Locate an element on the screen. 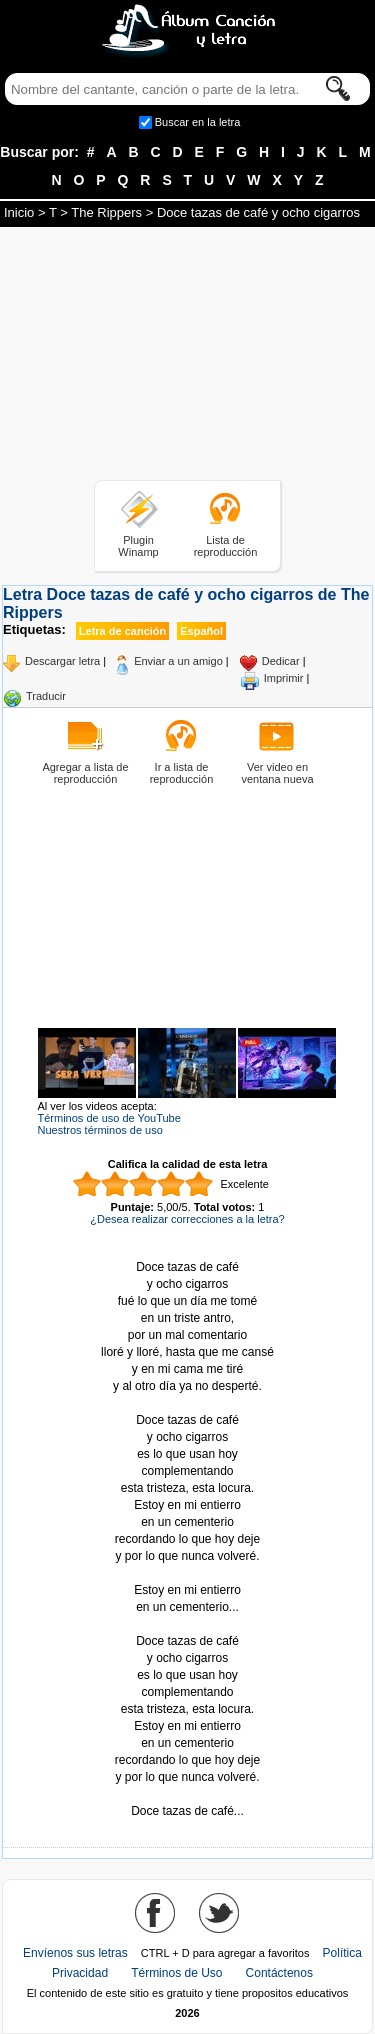 The height and width of the screenshot is (2034, 375). Términos de Uso is located at coordinates (176, 1973).